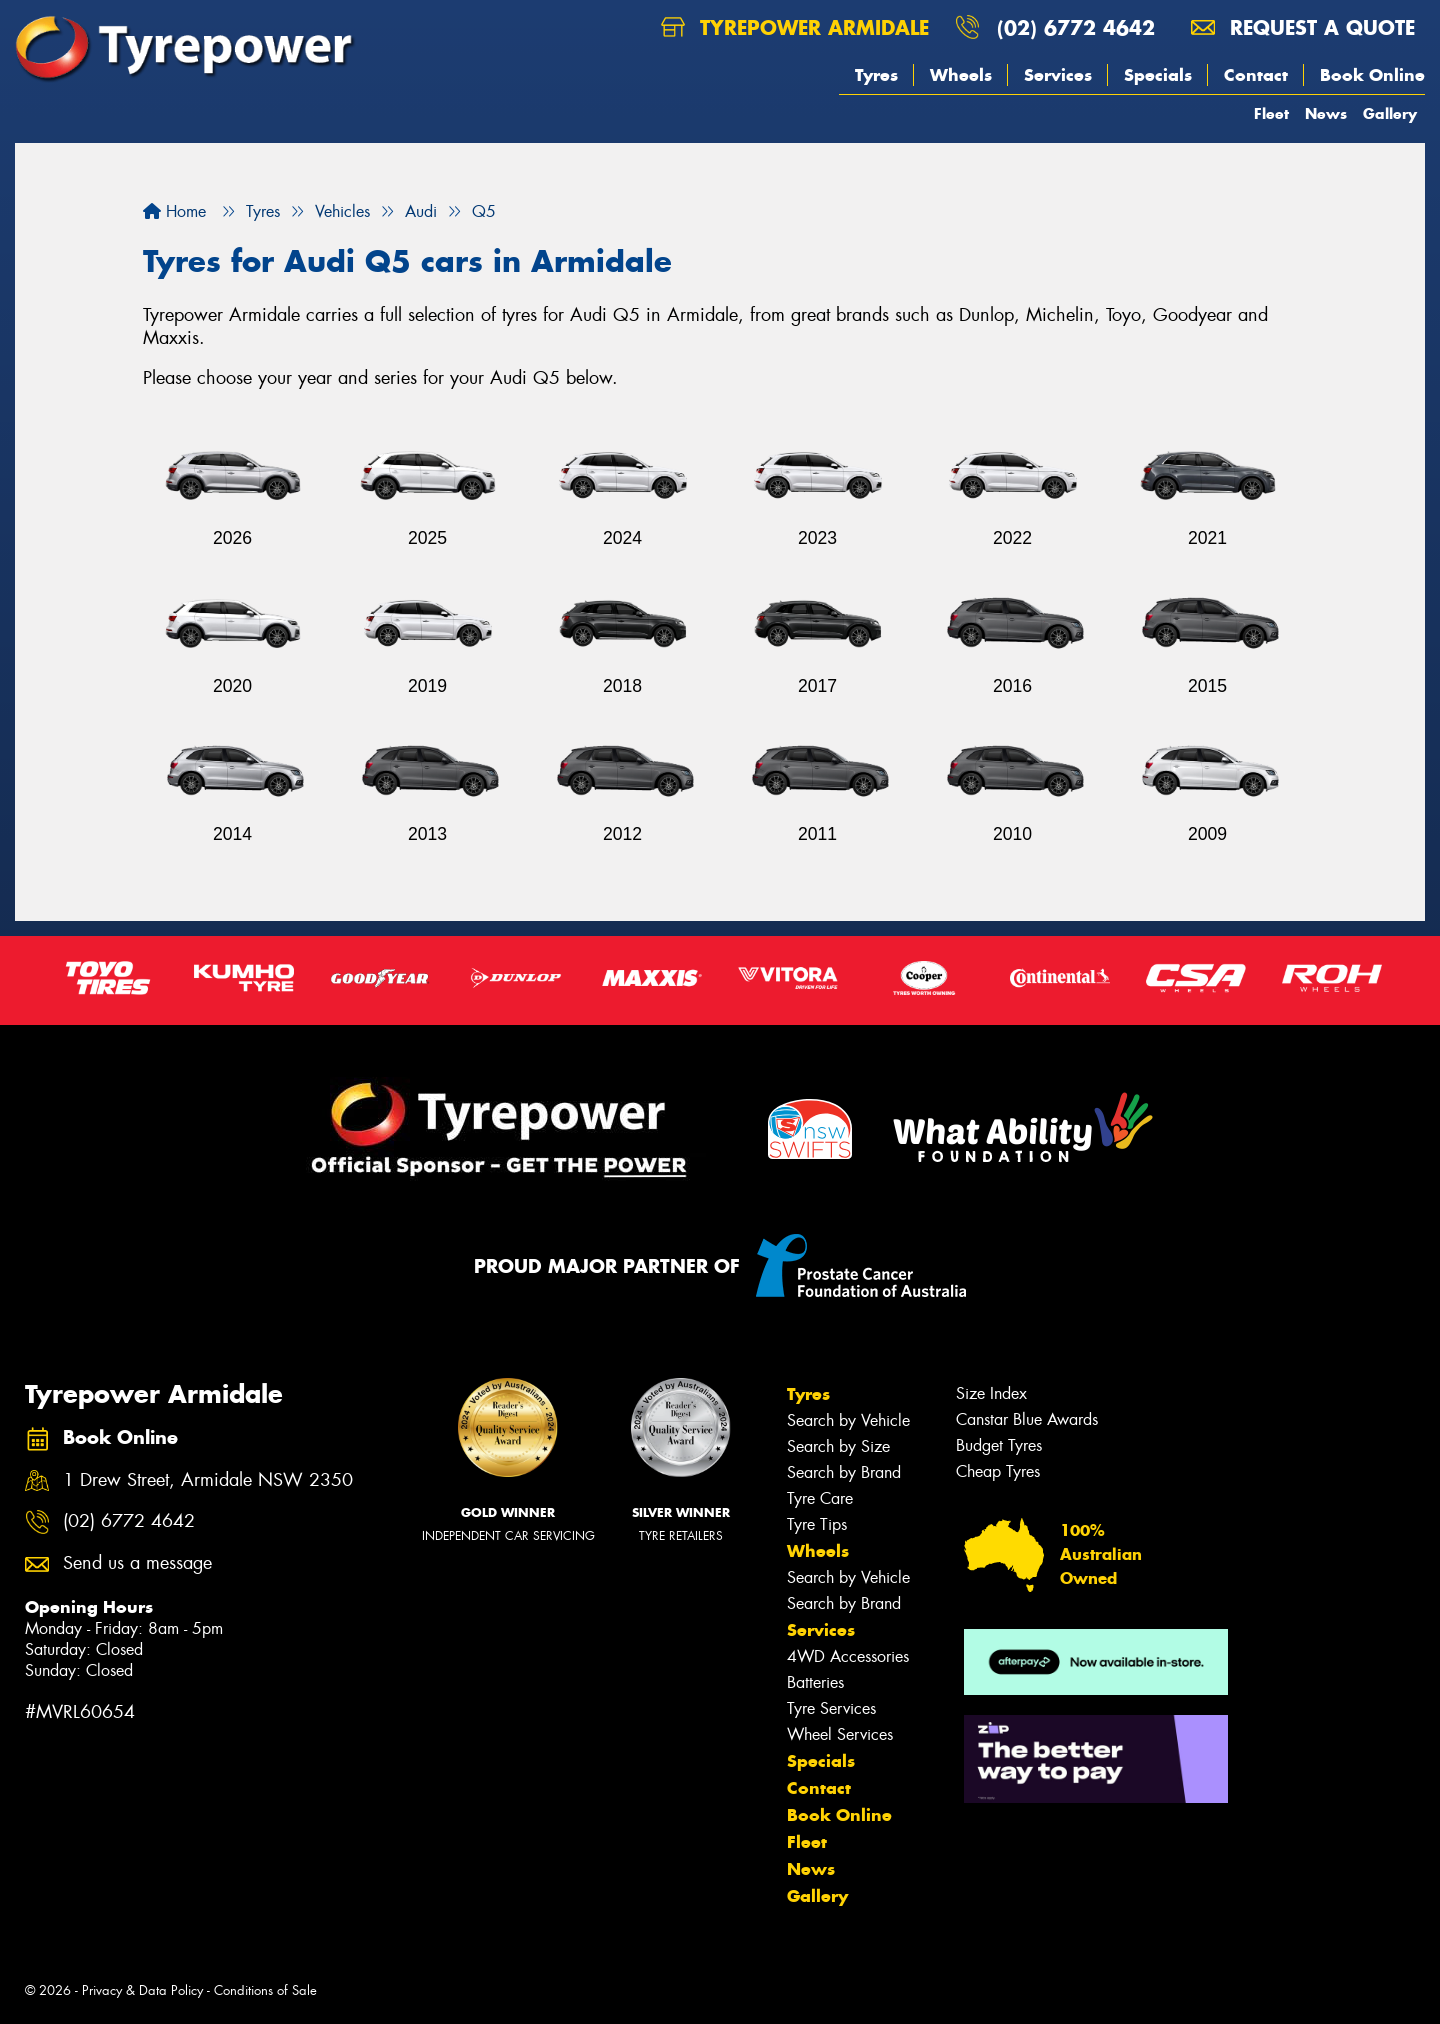  What do you see at coordinates (1256, 75) in the screenshot?
I see `Contact` at bounding box center [1256, 75].